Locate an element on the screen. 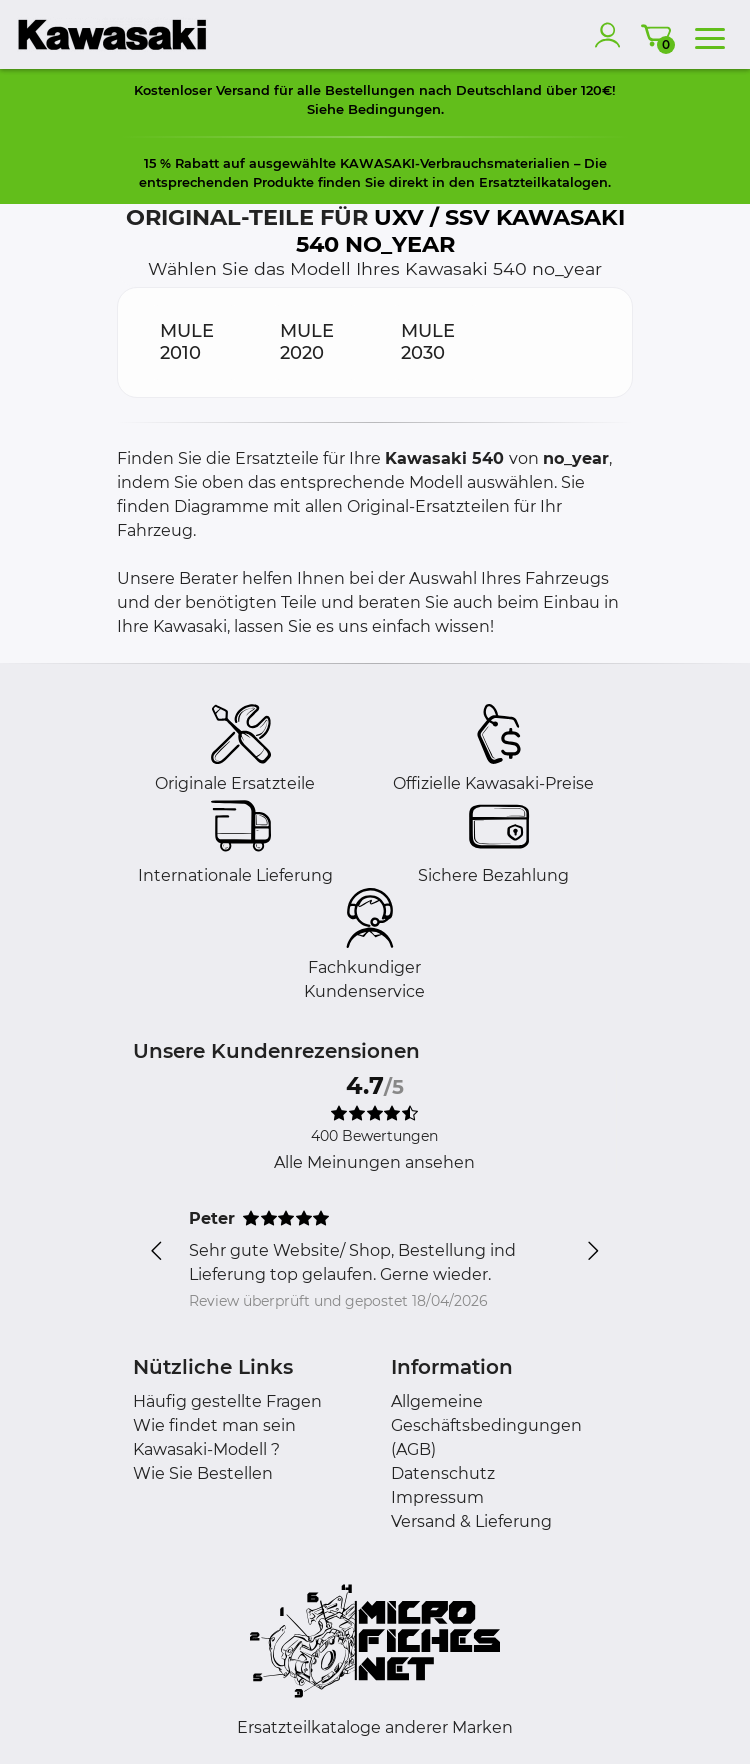  Versand & Lieferung is located at coordinates (471, 1521).